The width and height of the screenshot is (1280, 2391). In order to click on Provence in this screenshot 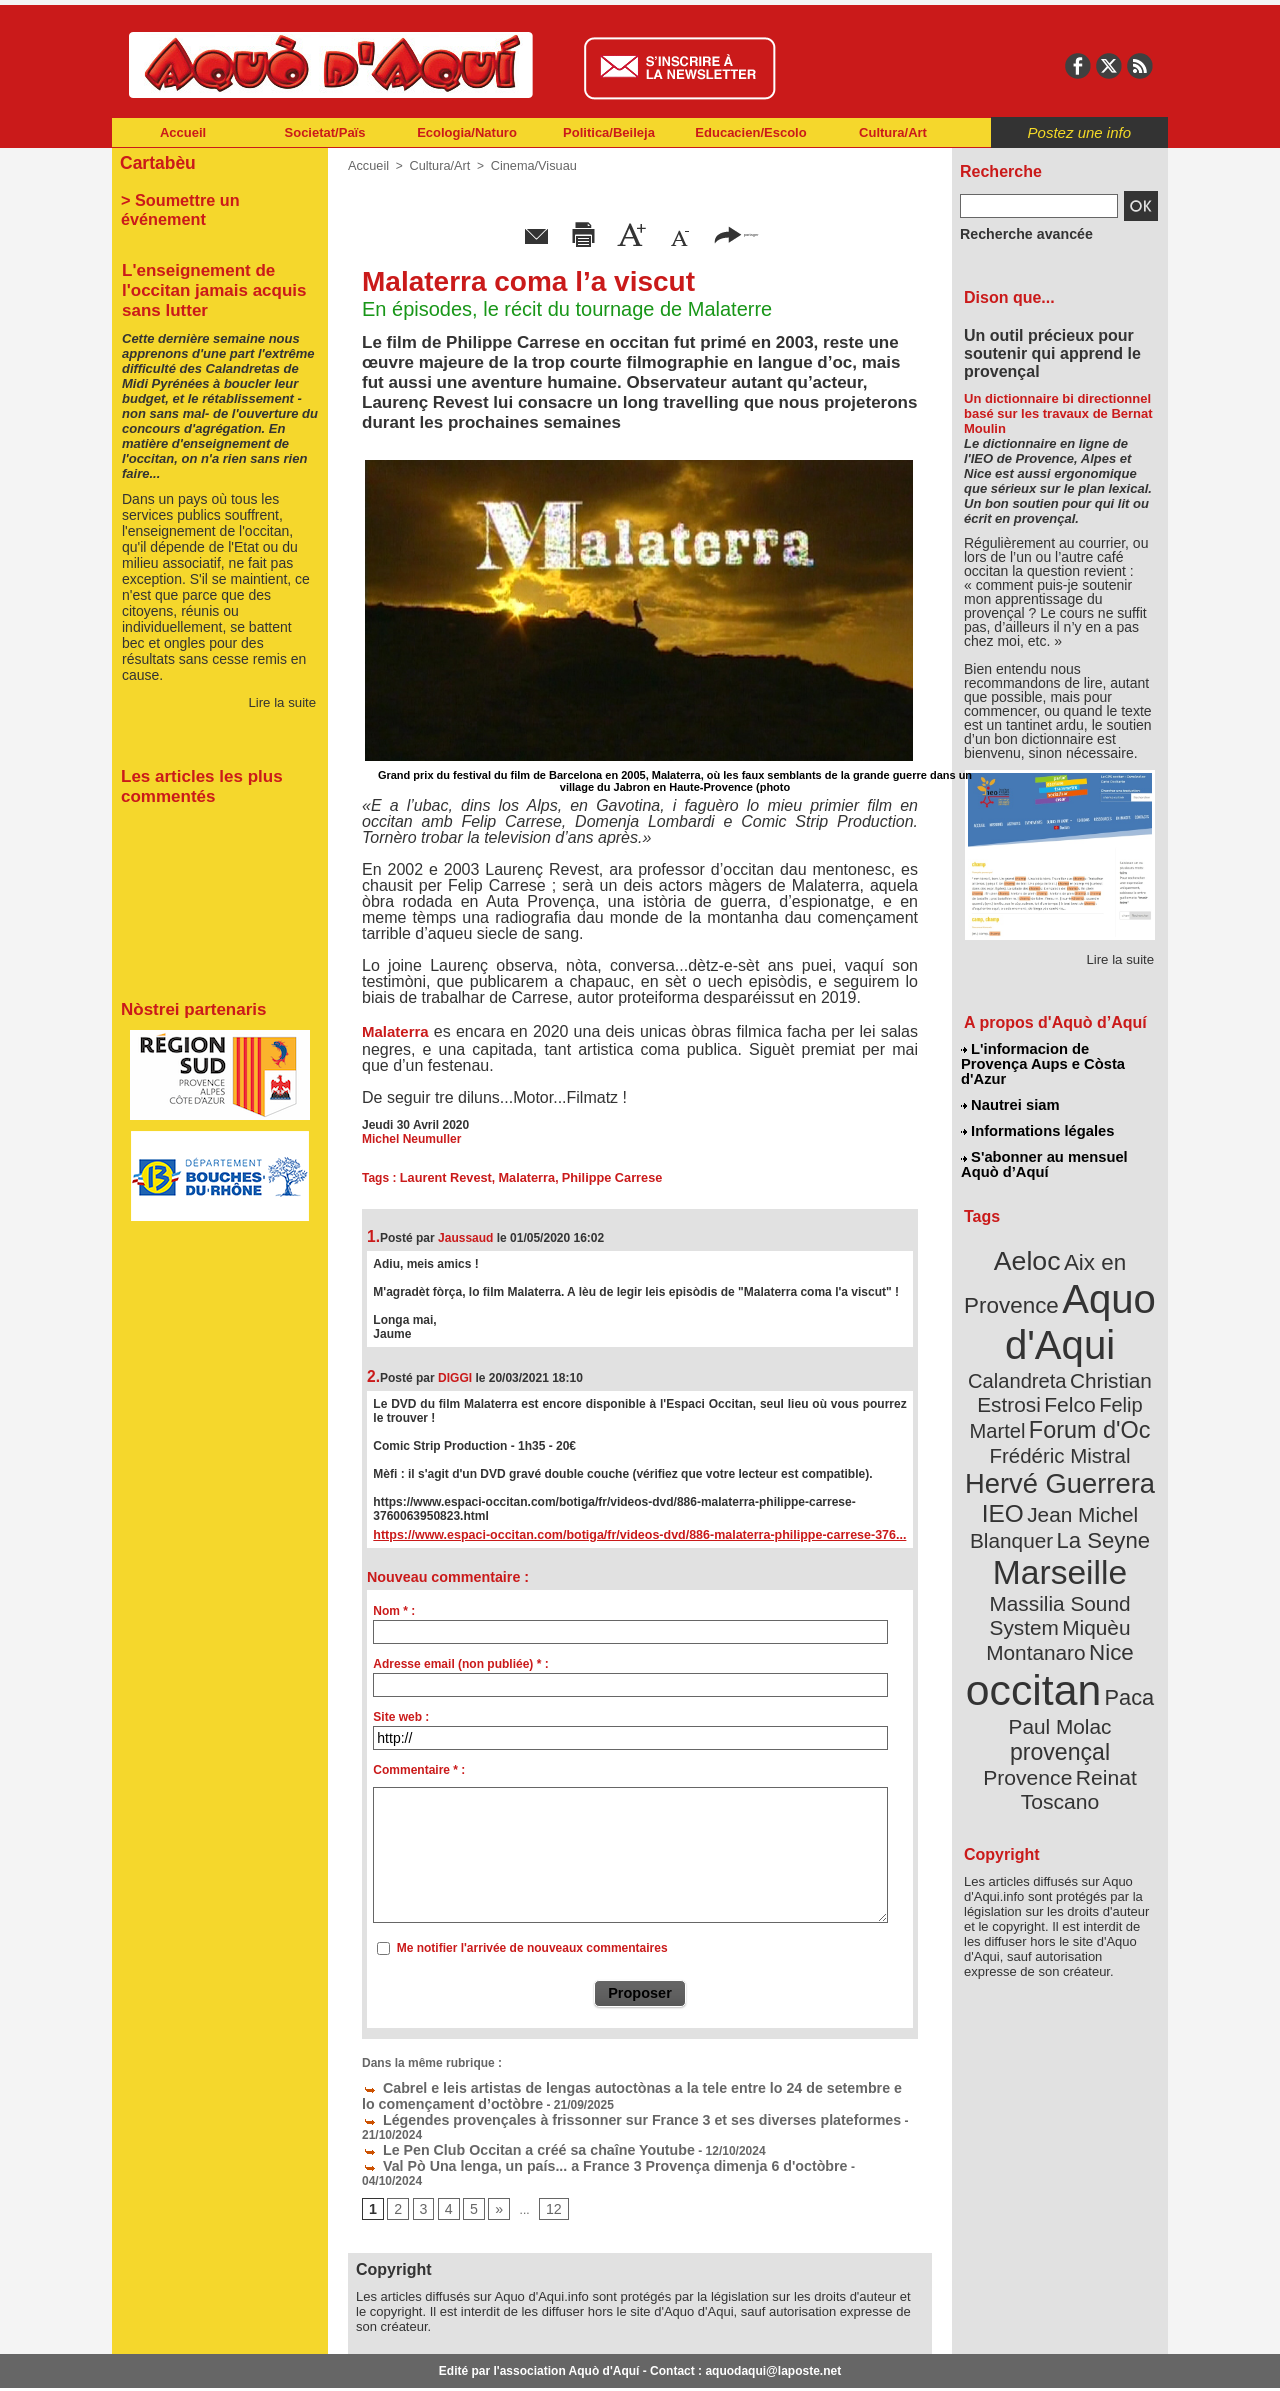, I will do `click(1032, 1615)`.